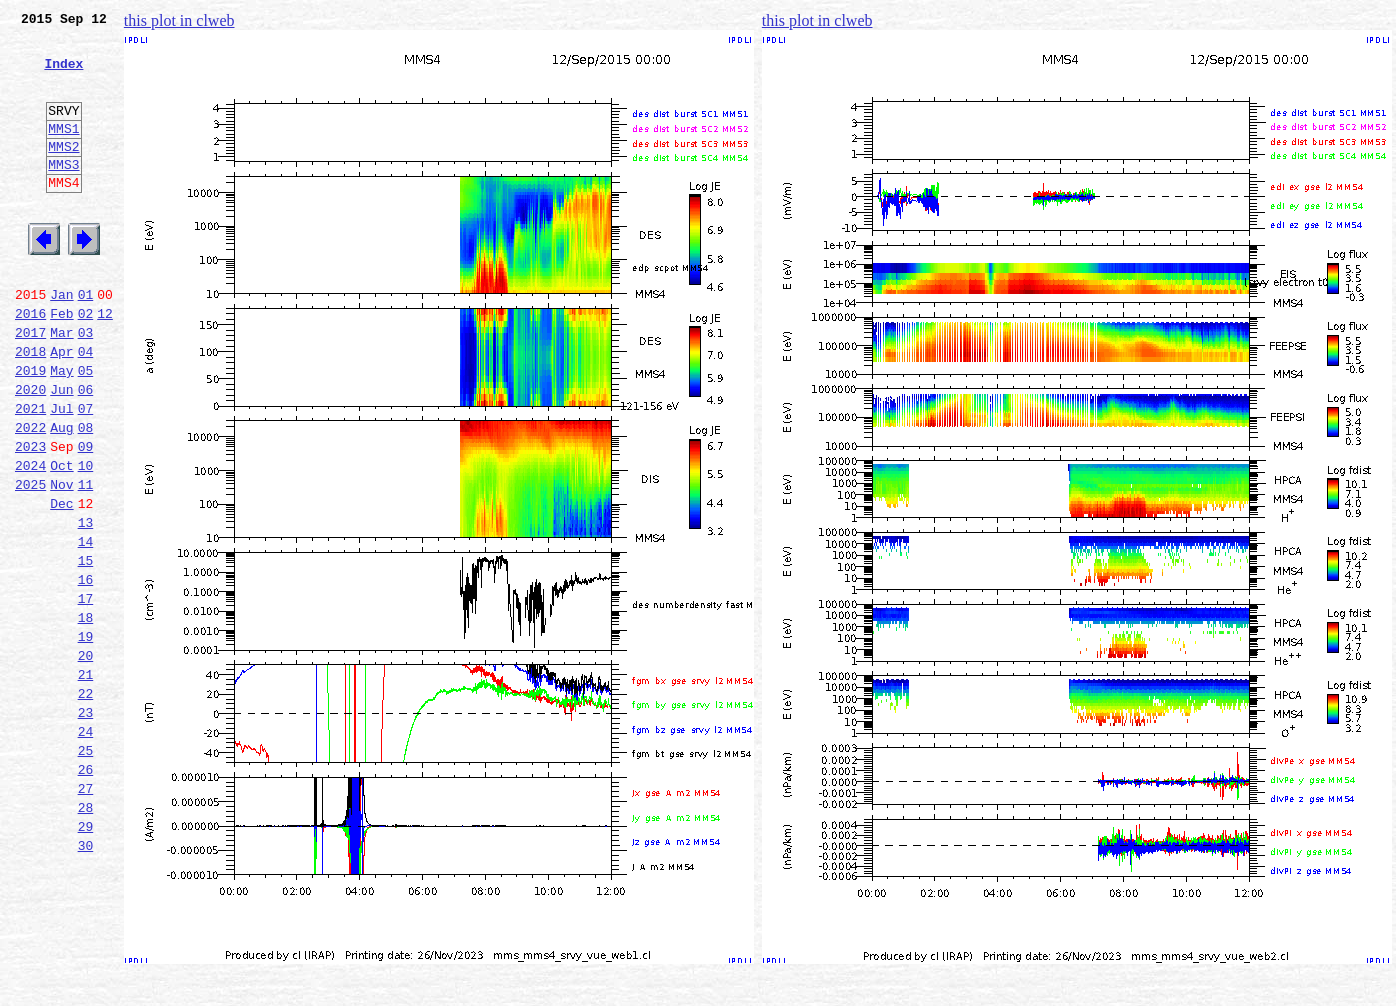  I want to click on Nov, so click(61, 562).